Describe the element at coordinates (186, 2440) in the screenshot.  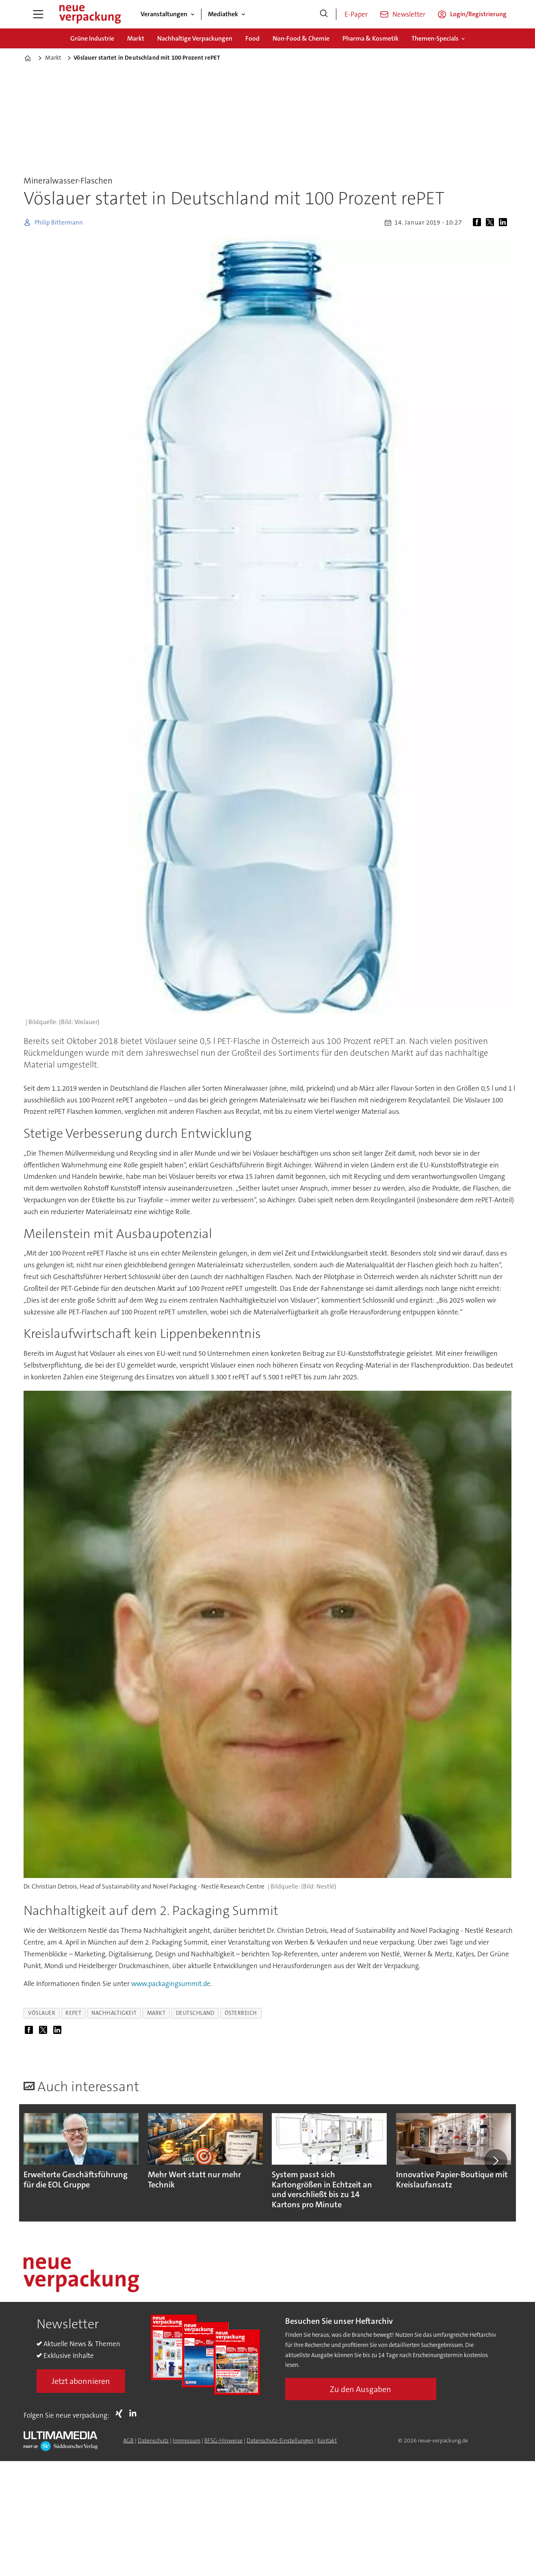
I see `Impressum` at that location.